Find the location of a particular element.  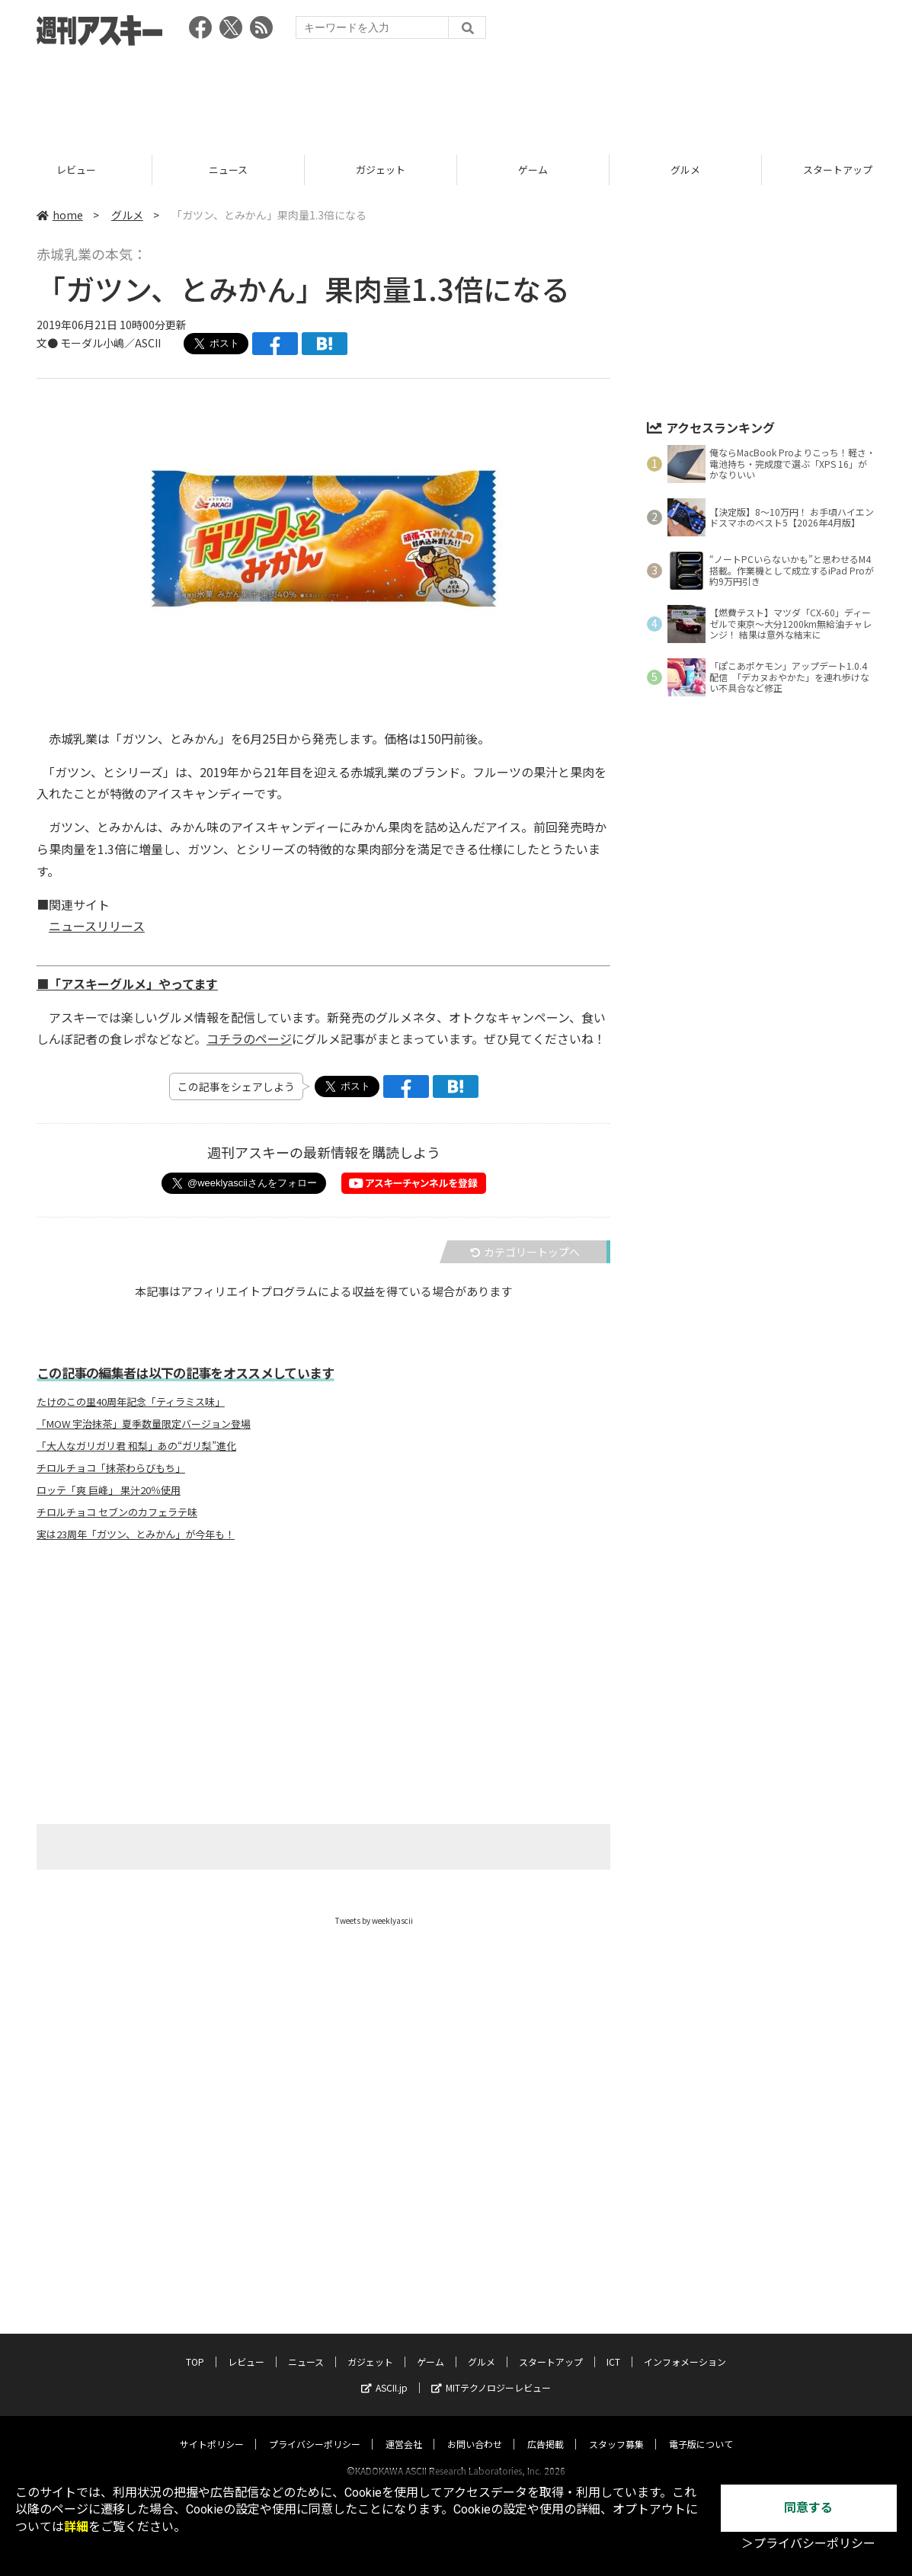

TOP is located at coordinates (75, 169).